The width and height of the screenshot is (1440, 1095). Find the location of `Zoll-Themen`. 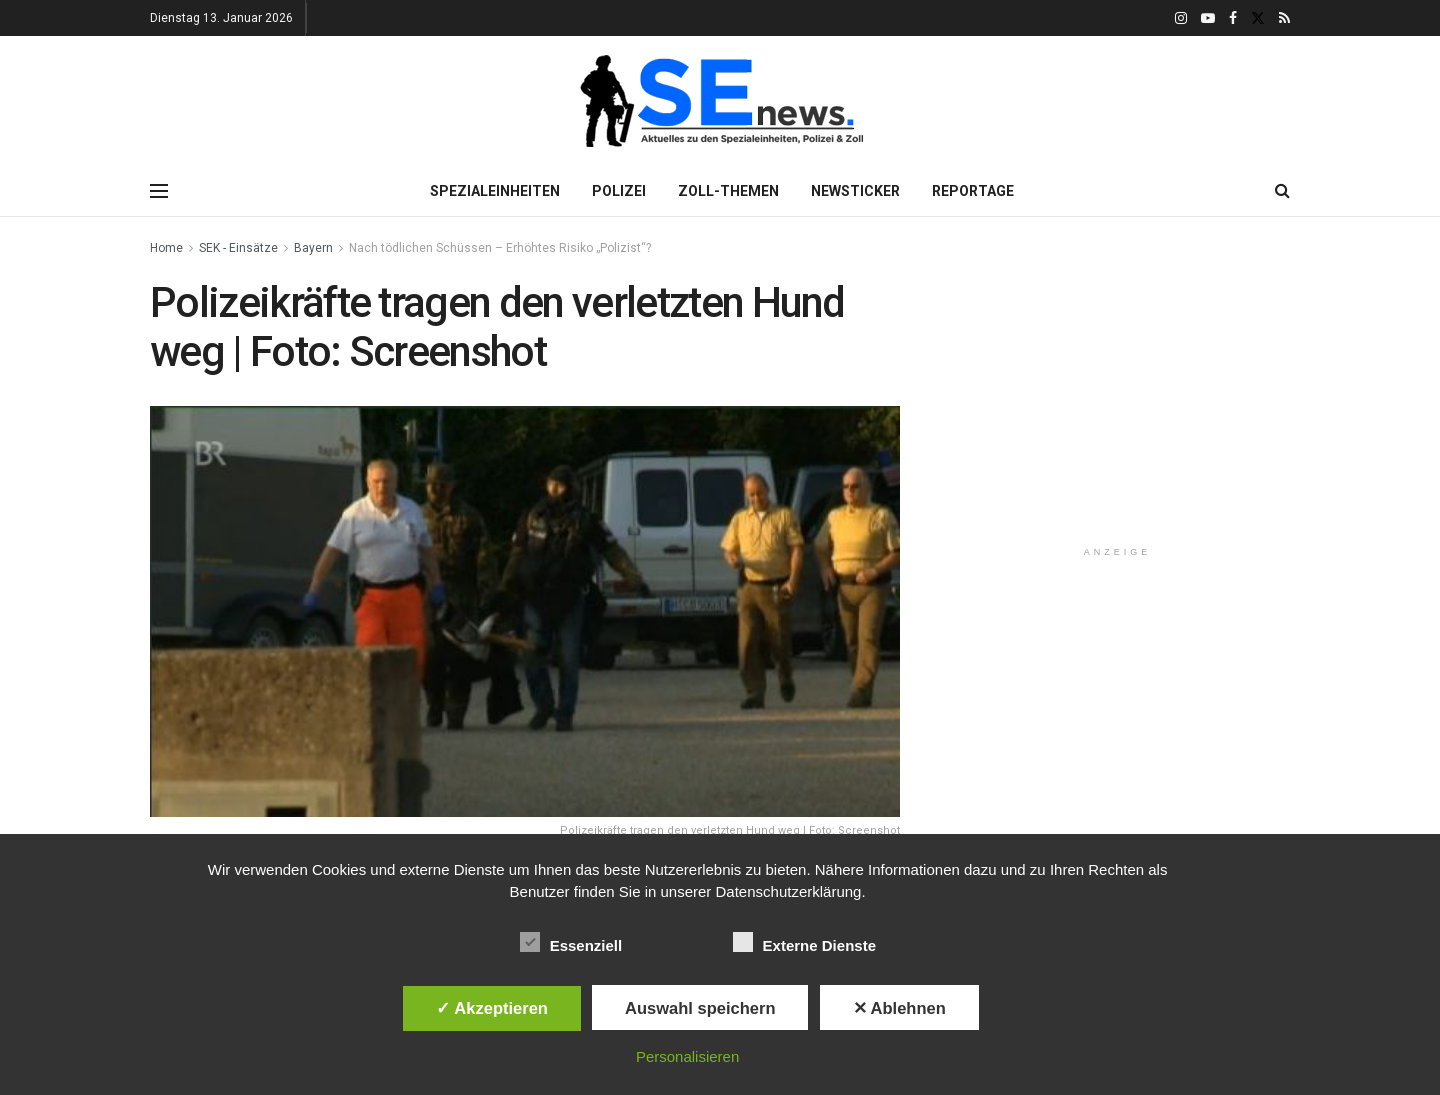

Zoll-Themen is located at coordinates (728, 191).